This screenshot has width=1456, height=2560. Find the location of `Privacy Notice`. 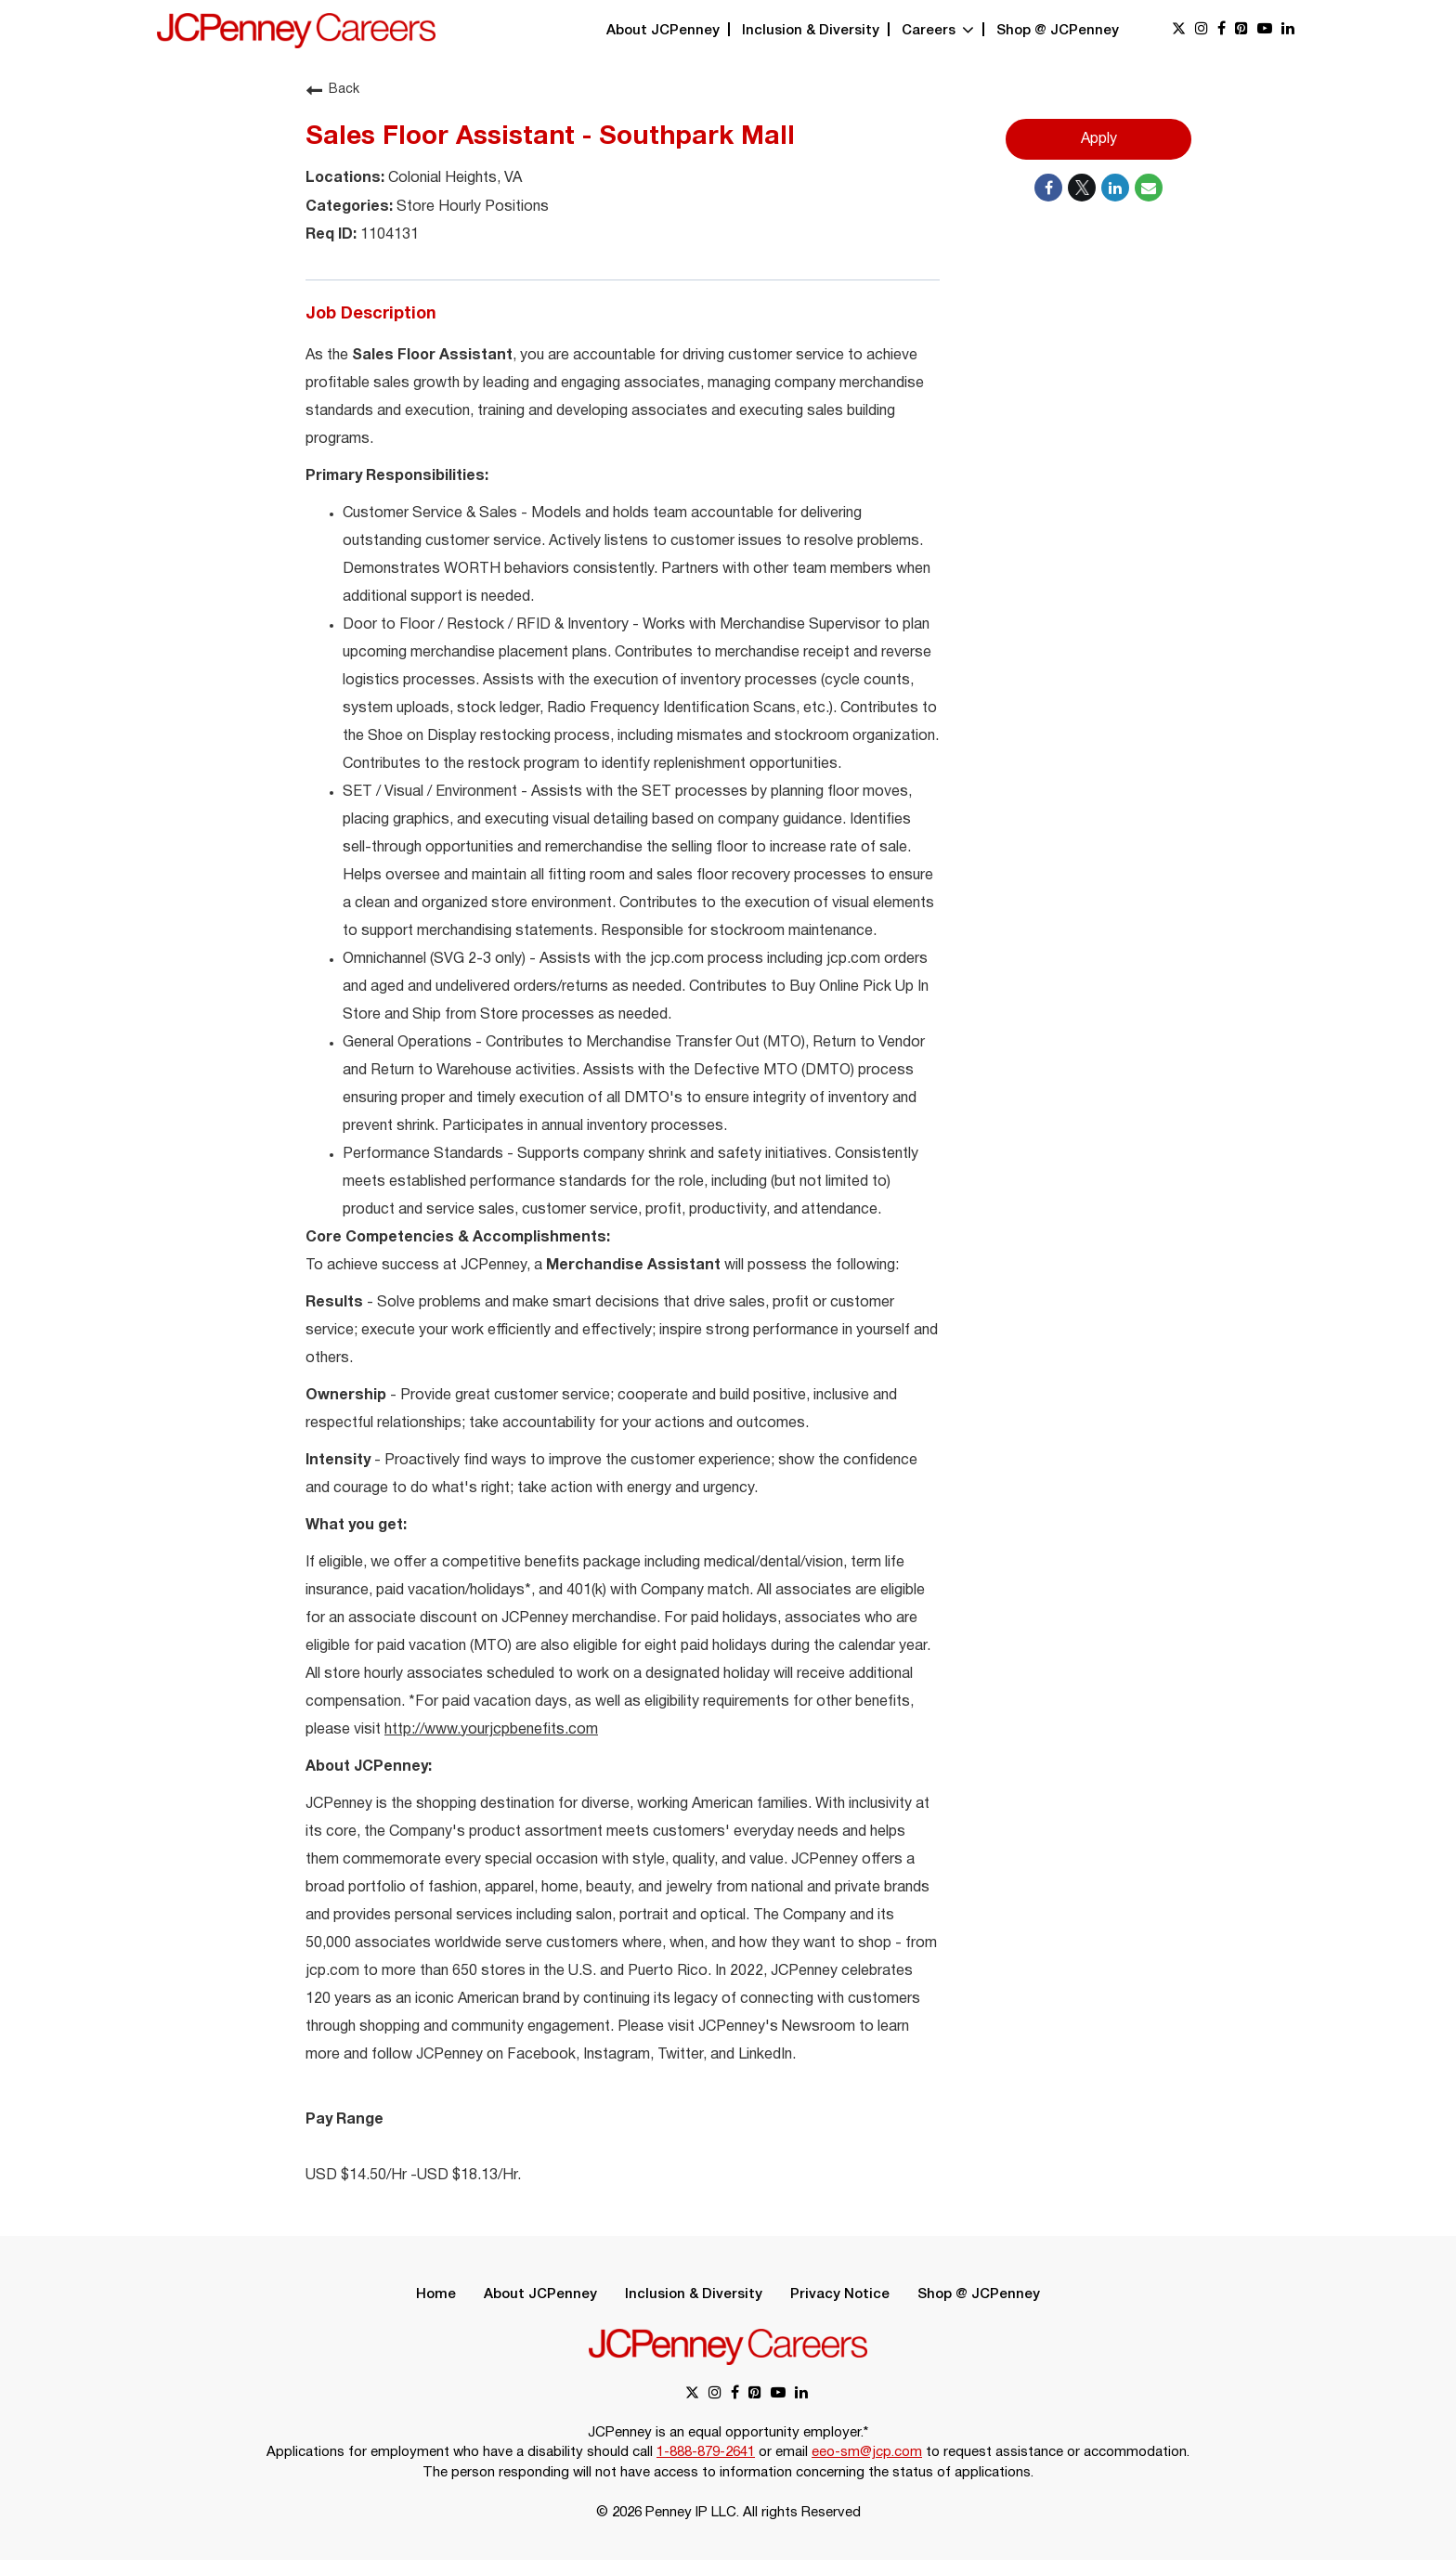

Privacy Notice is located at coordinates (840, 2294).